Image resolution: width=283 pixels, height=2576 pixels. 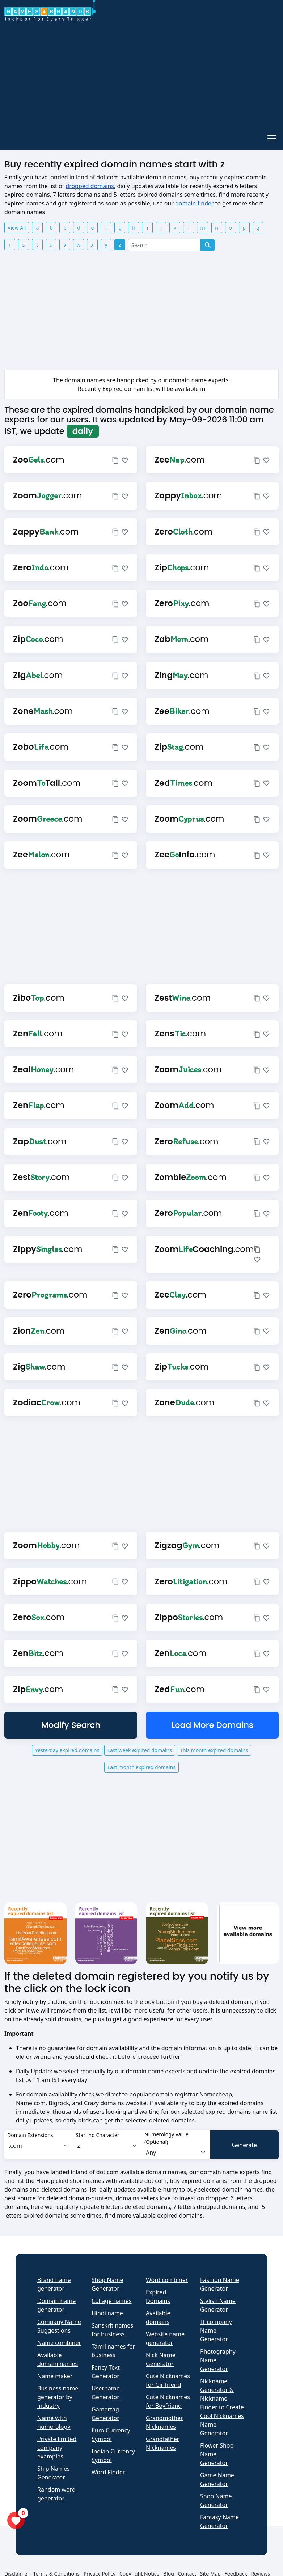 What do you see at coordinates (57, 2397) in the screenshot?
I see `Business name generator by industry` at bounding box center [57, 2397].